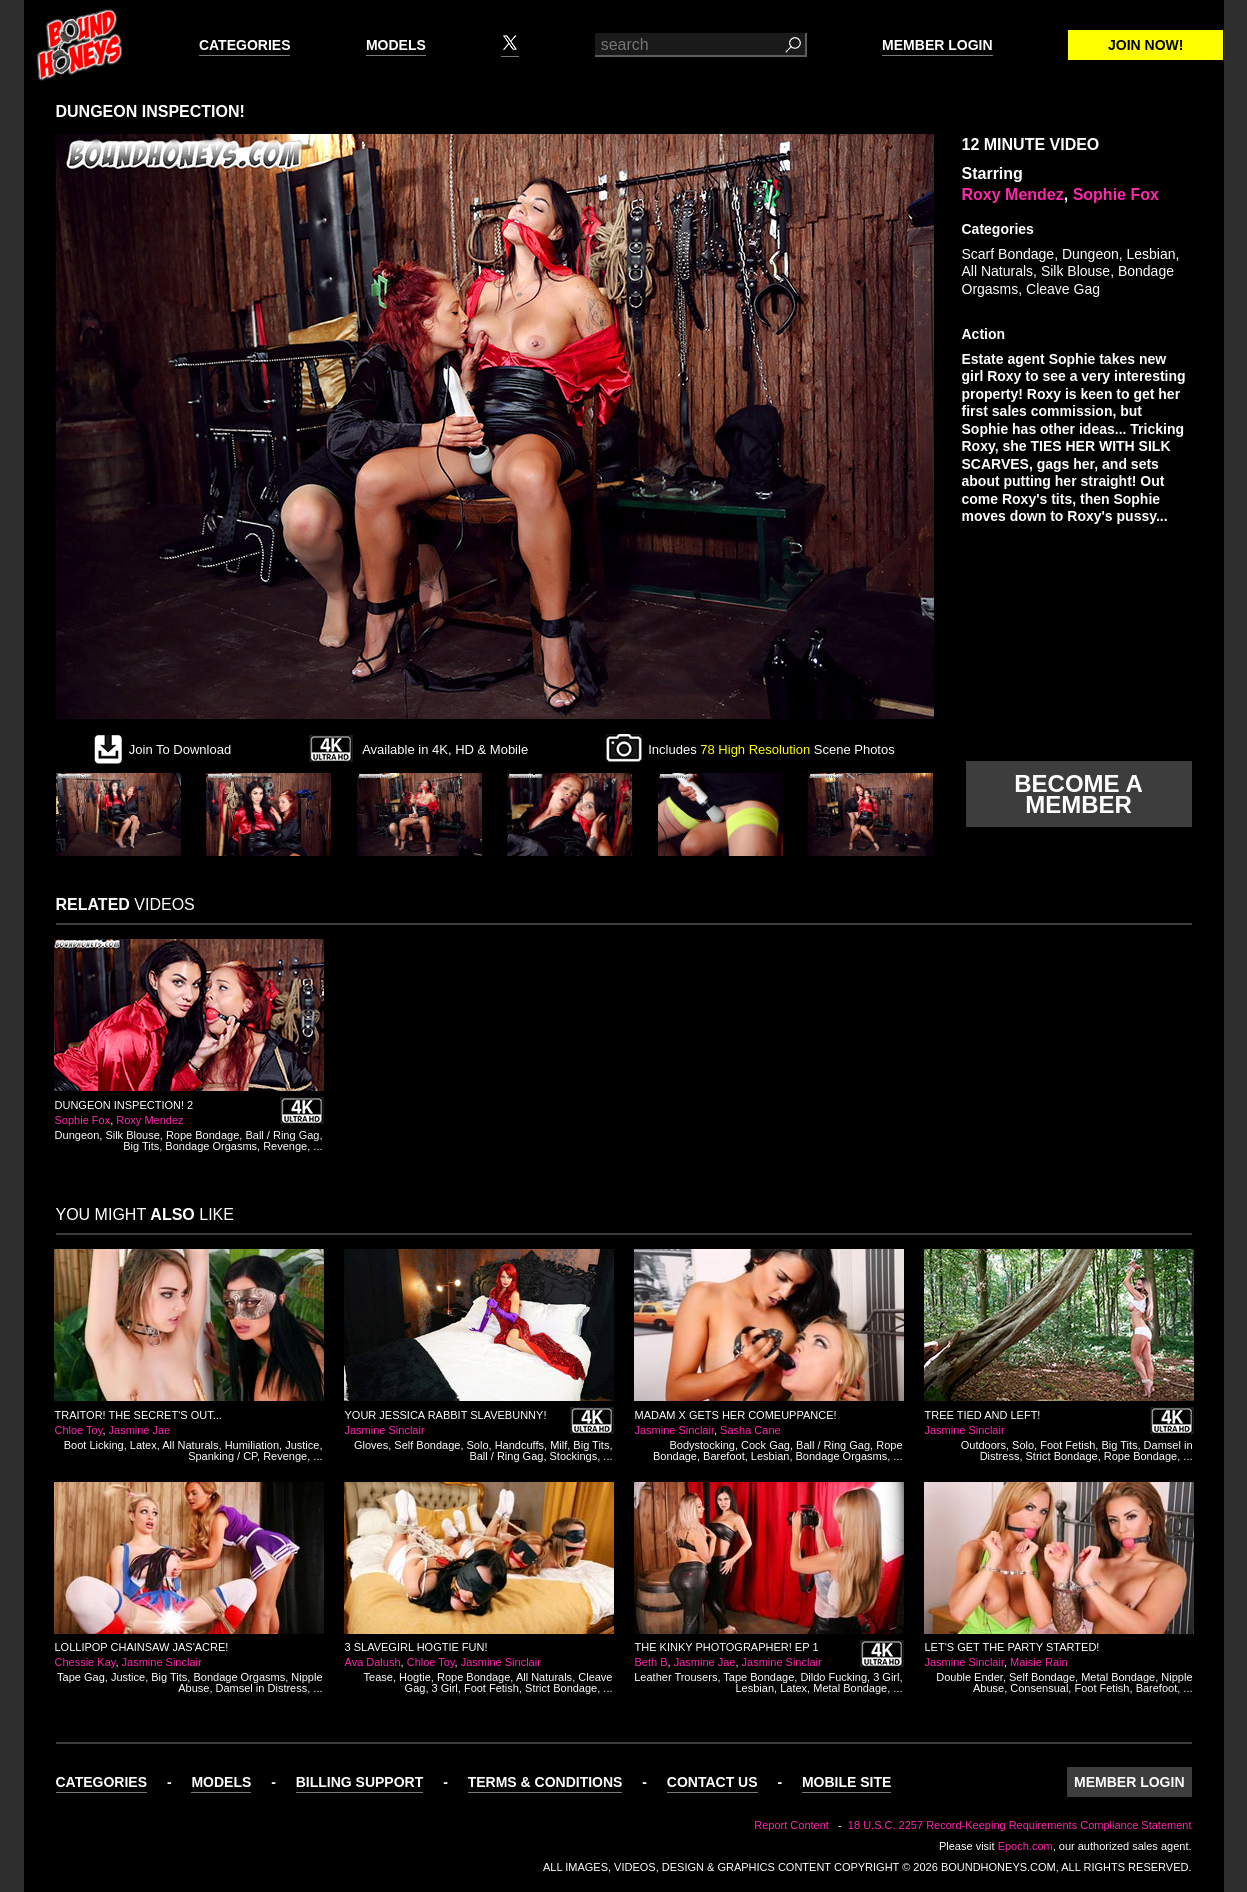 This screenshot has width=1247, height=1892. What do you see at coordinates (1116, 194) in the screenshot?
I see `Sophie Fox` at bounding box center [1116, 194].